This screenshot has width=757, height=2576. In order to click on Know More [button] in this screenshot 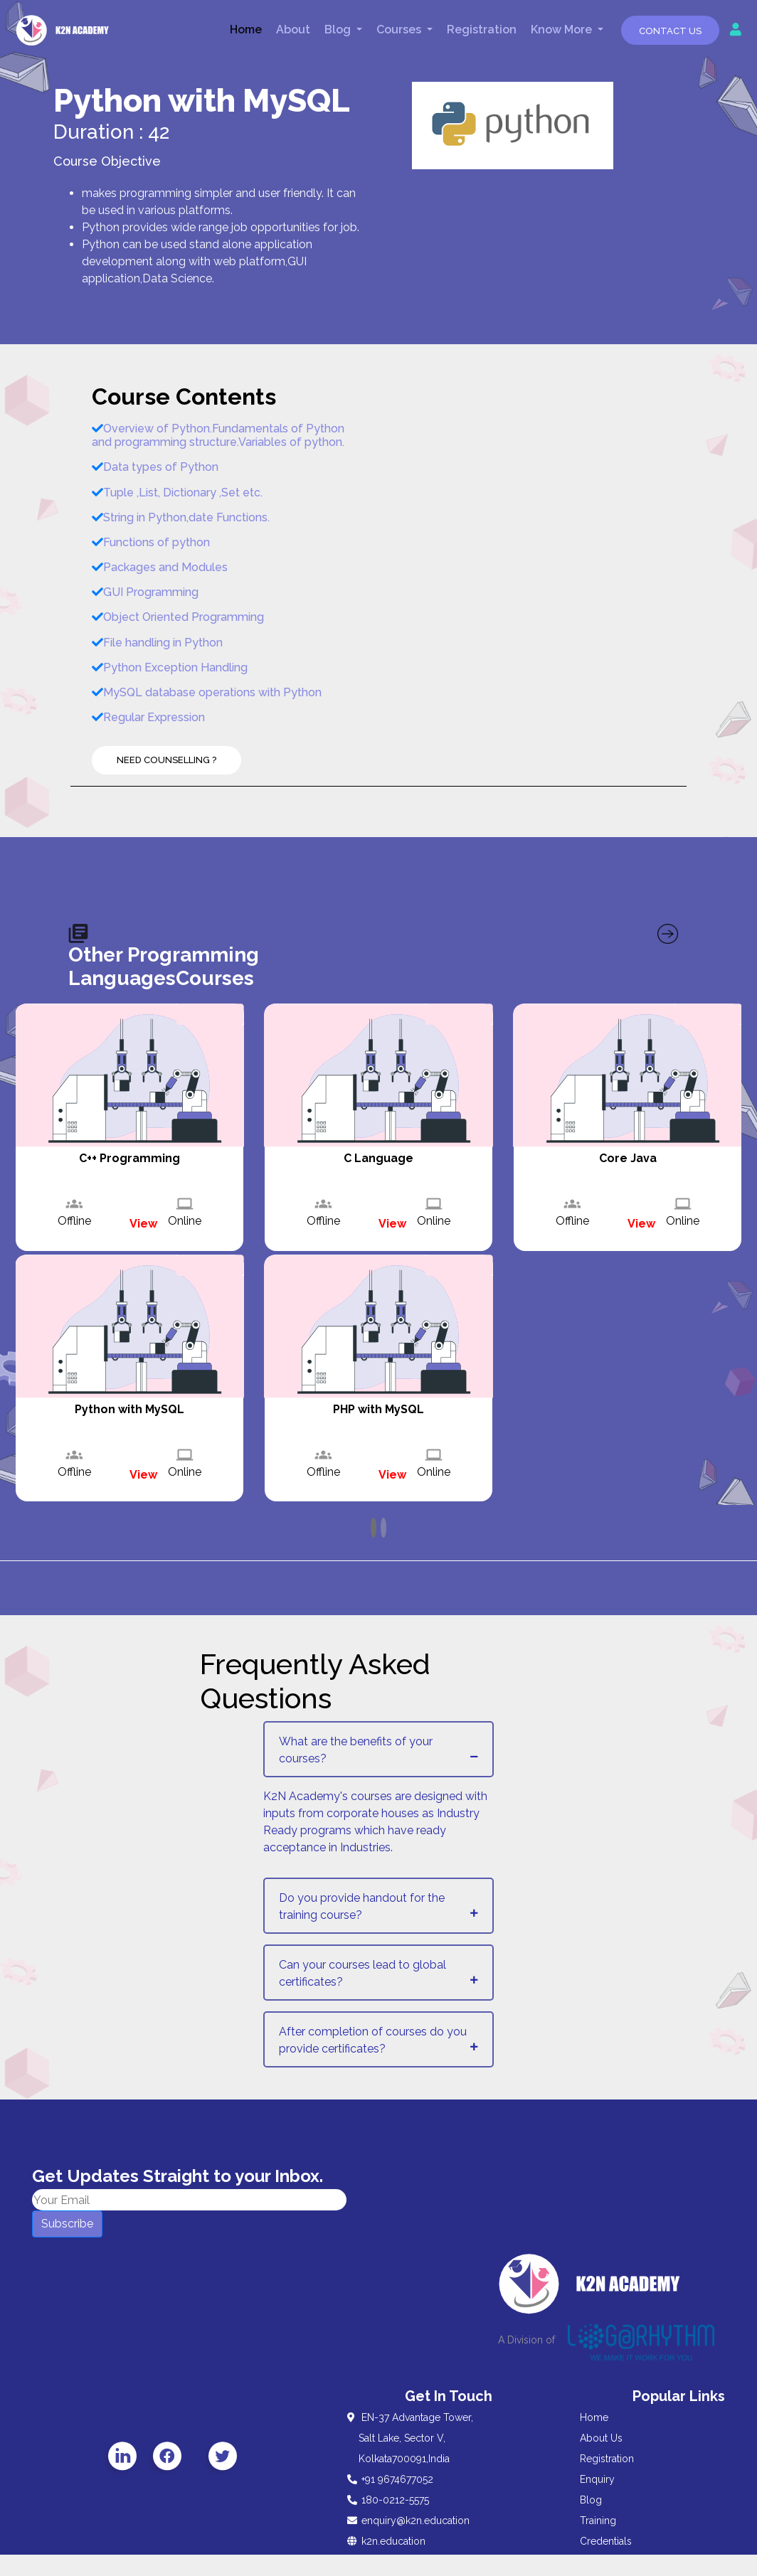, I will do `click(563, 29)`.